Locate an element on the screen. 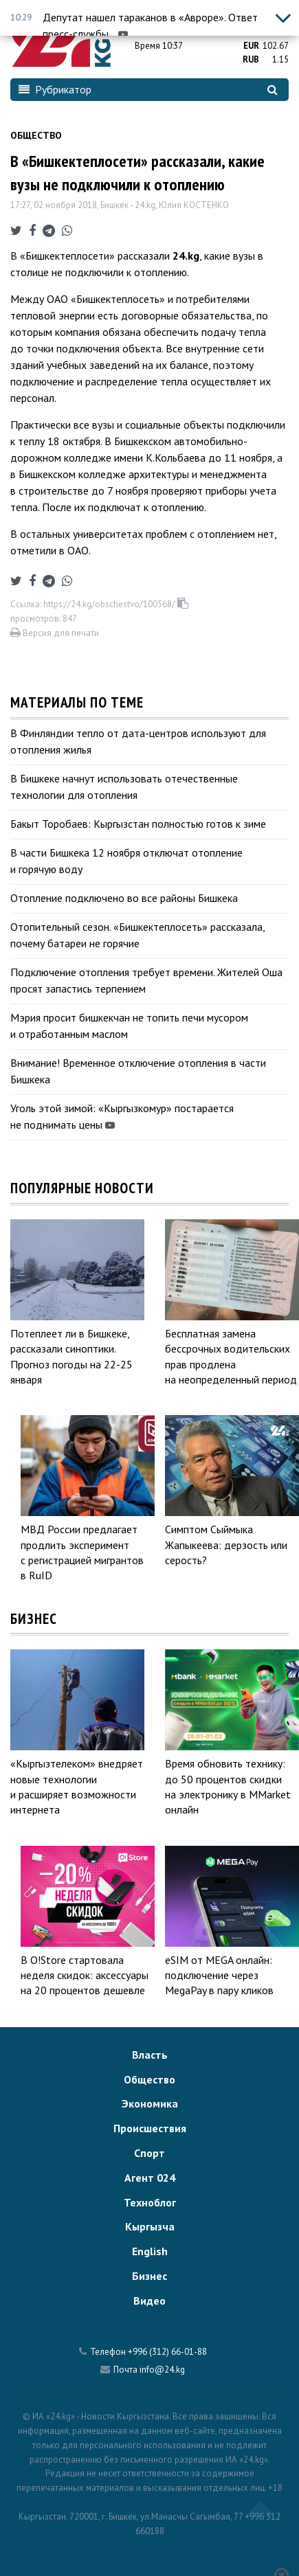 This screenshot has width=299, height=2576. Техноблог is located at coordinates (150, 2202).